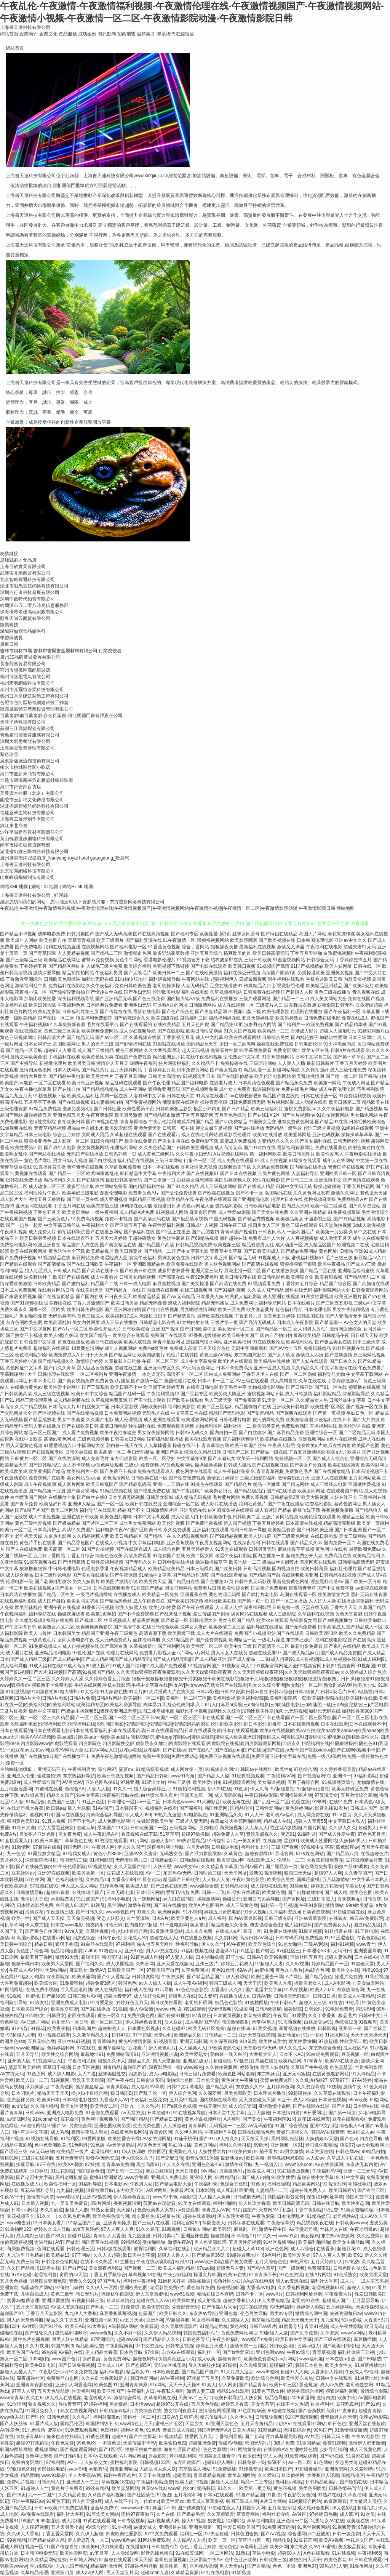 The image size is (390, 2576). What do you see at coordinates (256, 1853) in the screenshot?
I see `超碰资源网` at bounding box center [256, 1853].